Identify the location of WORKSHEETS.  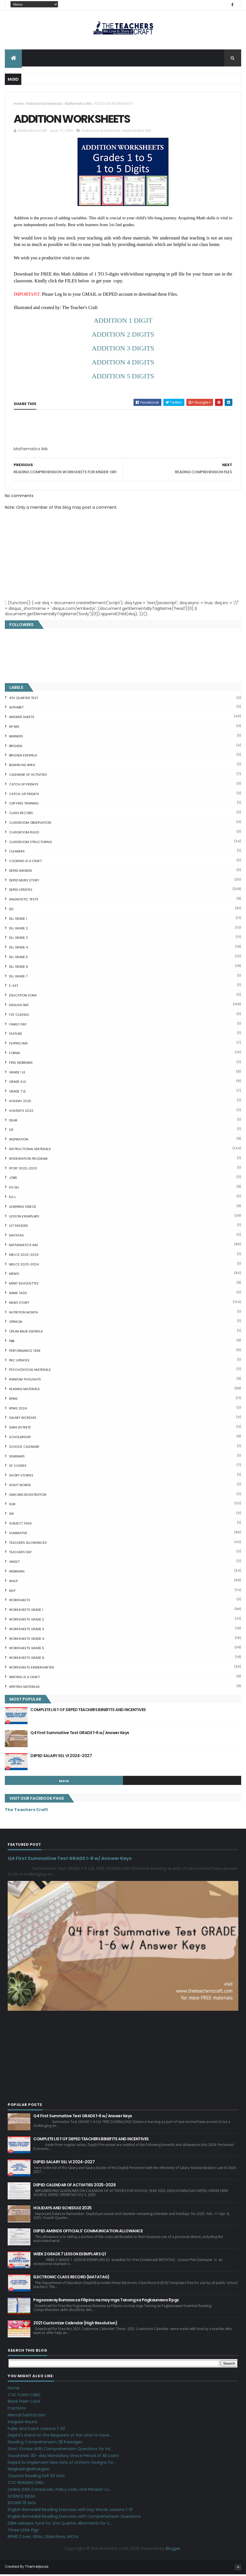
(19, 1601).